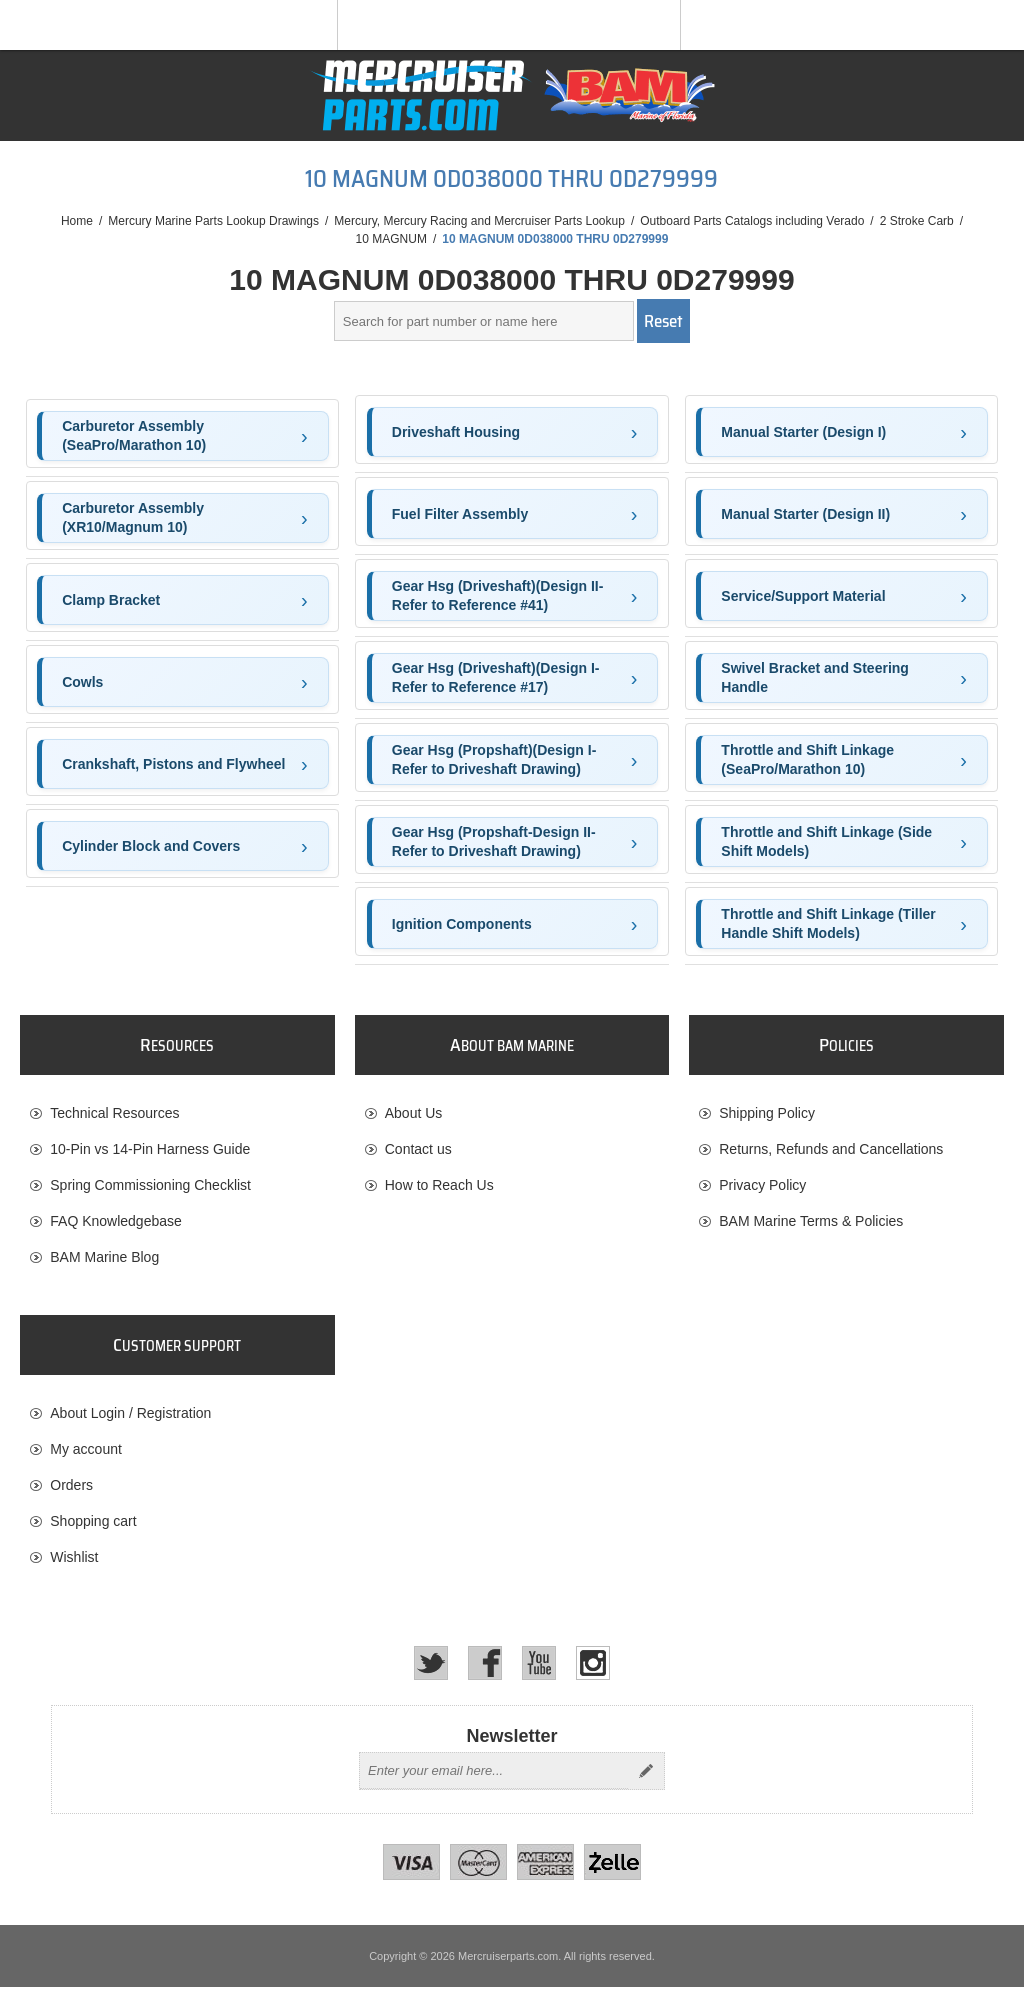 The height and width of the screenshot is (1996, 1024). What do you see at coordinates (74, 1562) in the screenshot?
I see `Wishlist` at bounding box center [74, 1562].